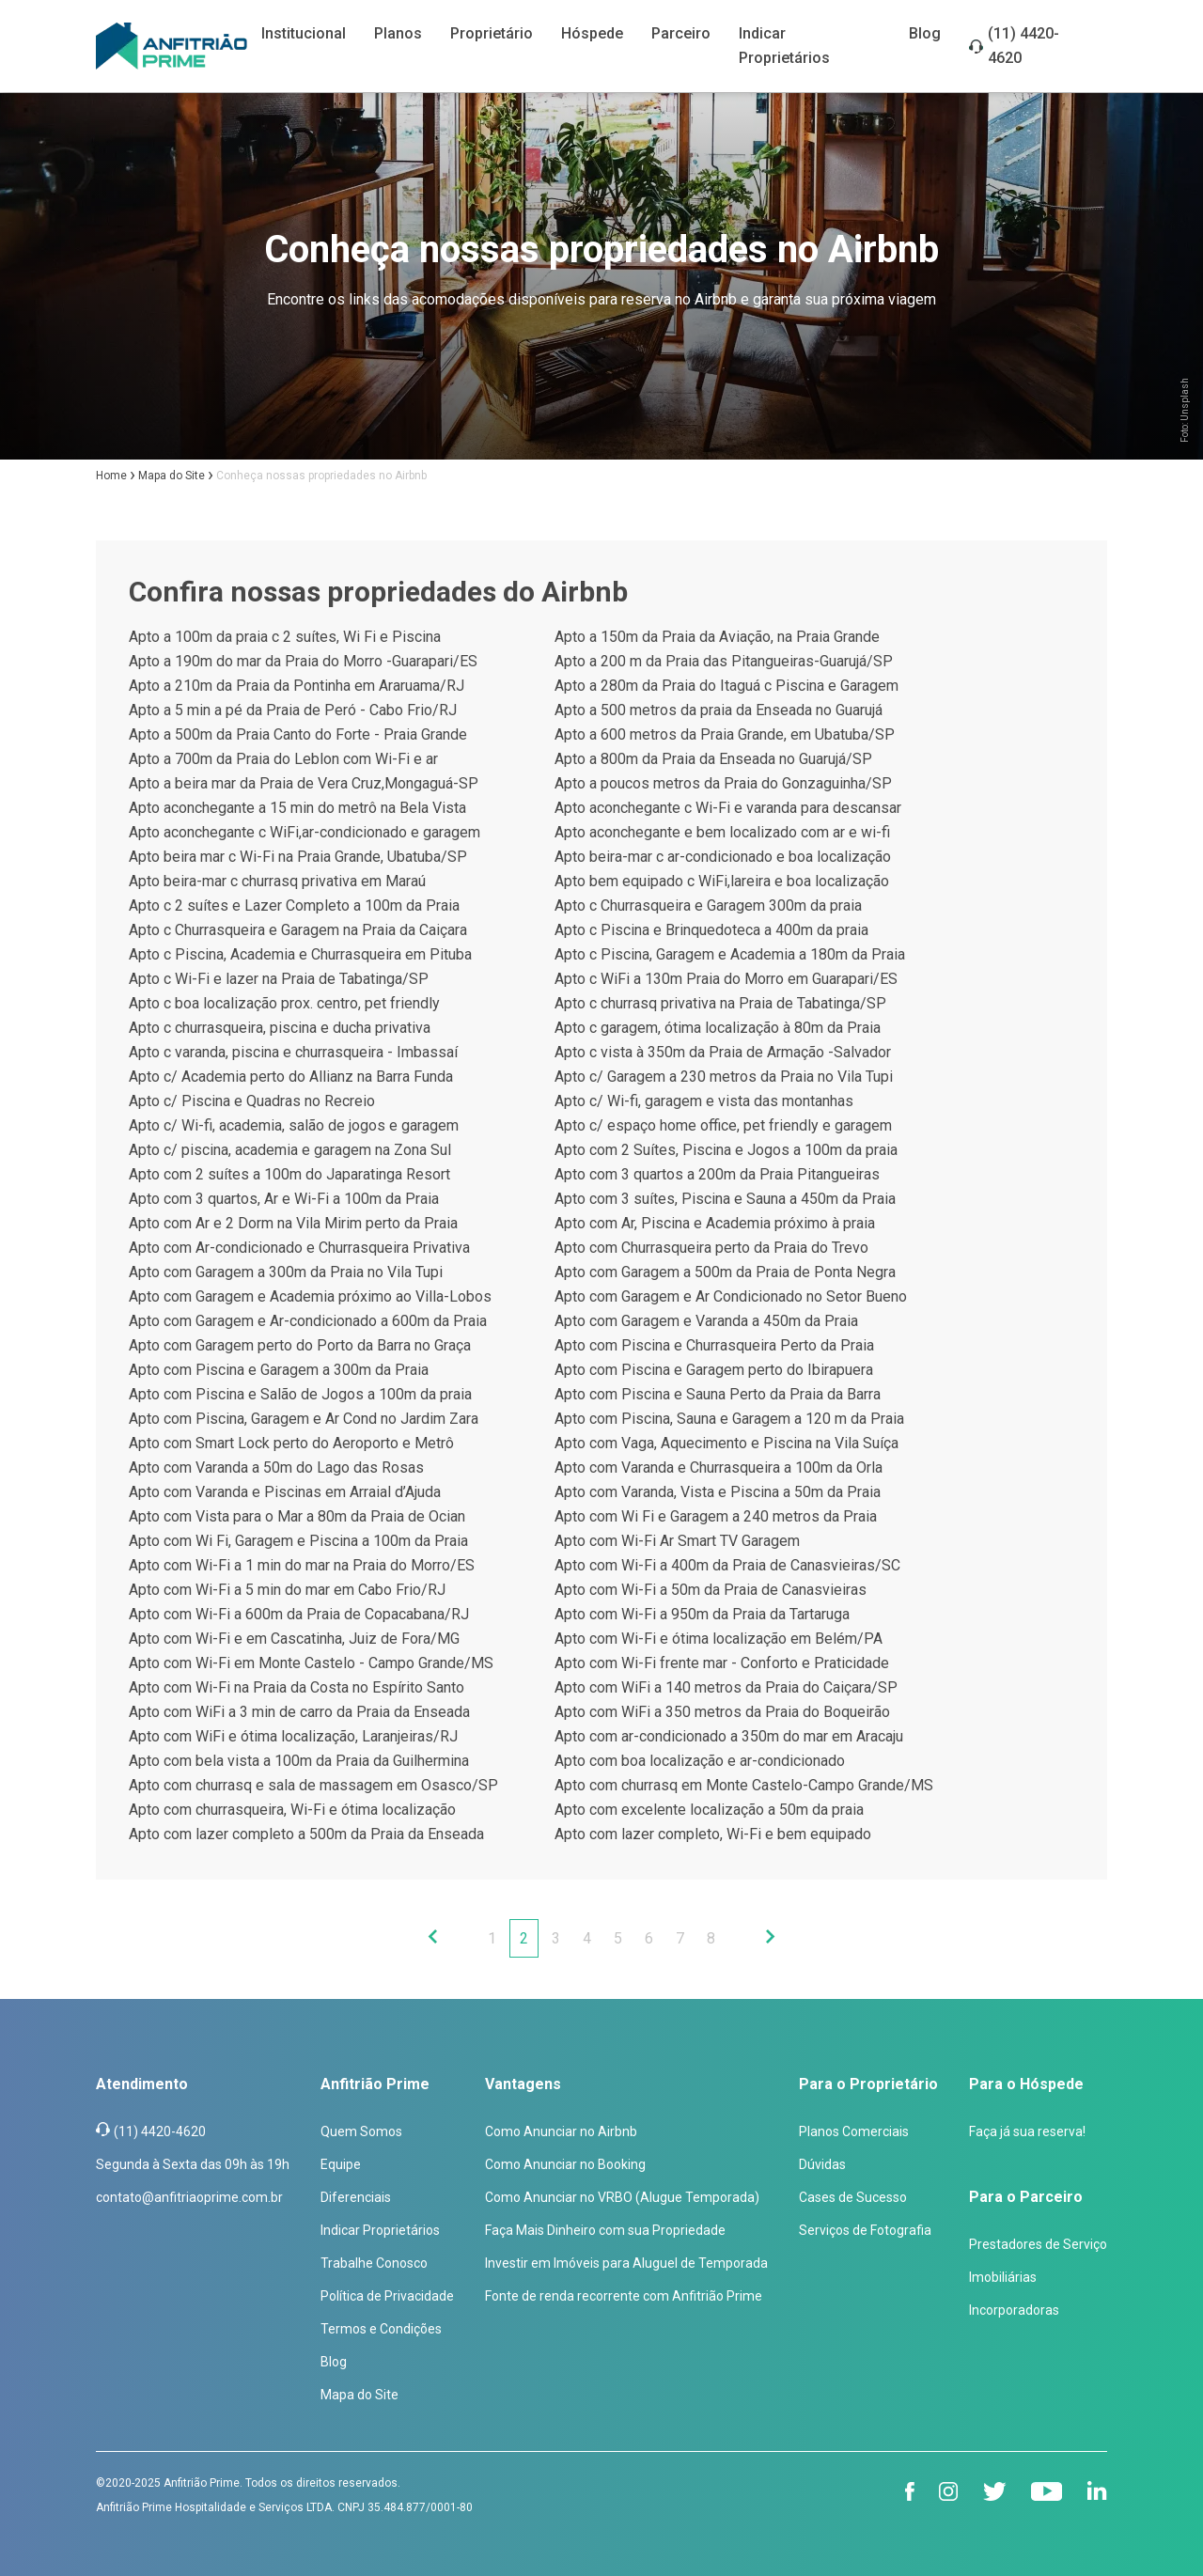  Describe the element at coordinates (291, 1076) in the screenshot. I see `Apto c/ Academia perto do Allianz na Barra Funda` at that location.